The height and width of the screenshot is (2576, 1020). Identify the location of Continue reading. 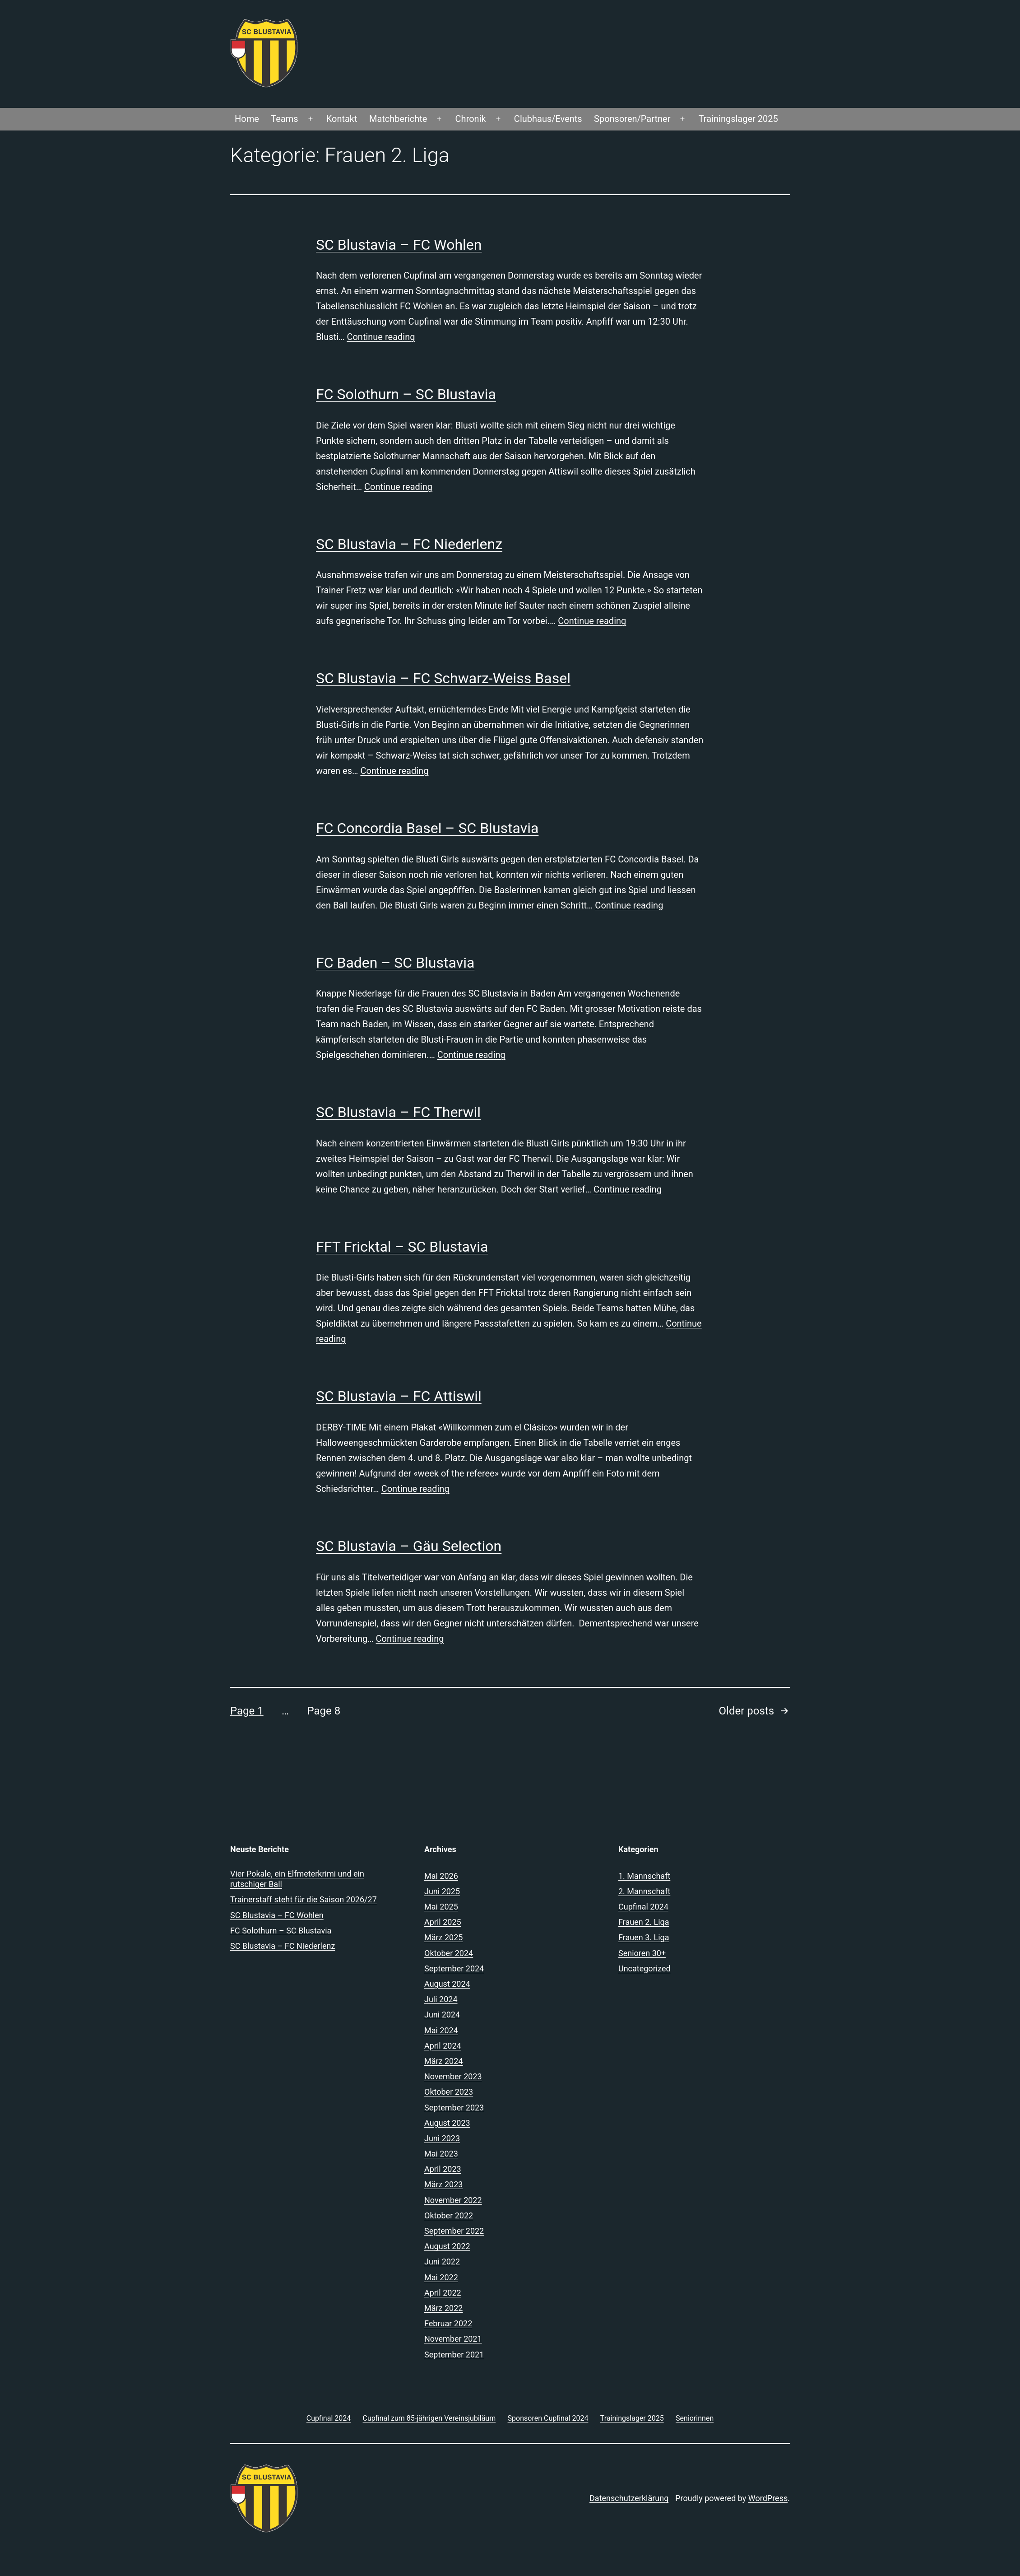
(381, 336).